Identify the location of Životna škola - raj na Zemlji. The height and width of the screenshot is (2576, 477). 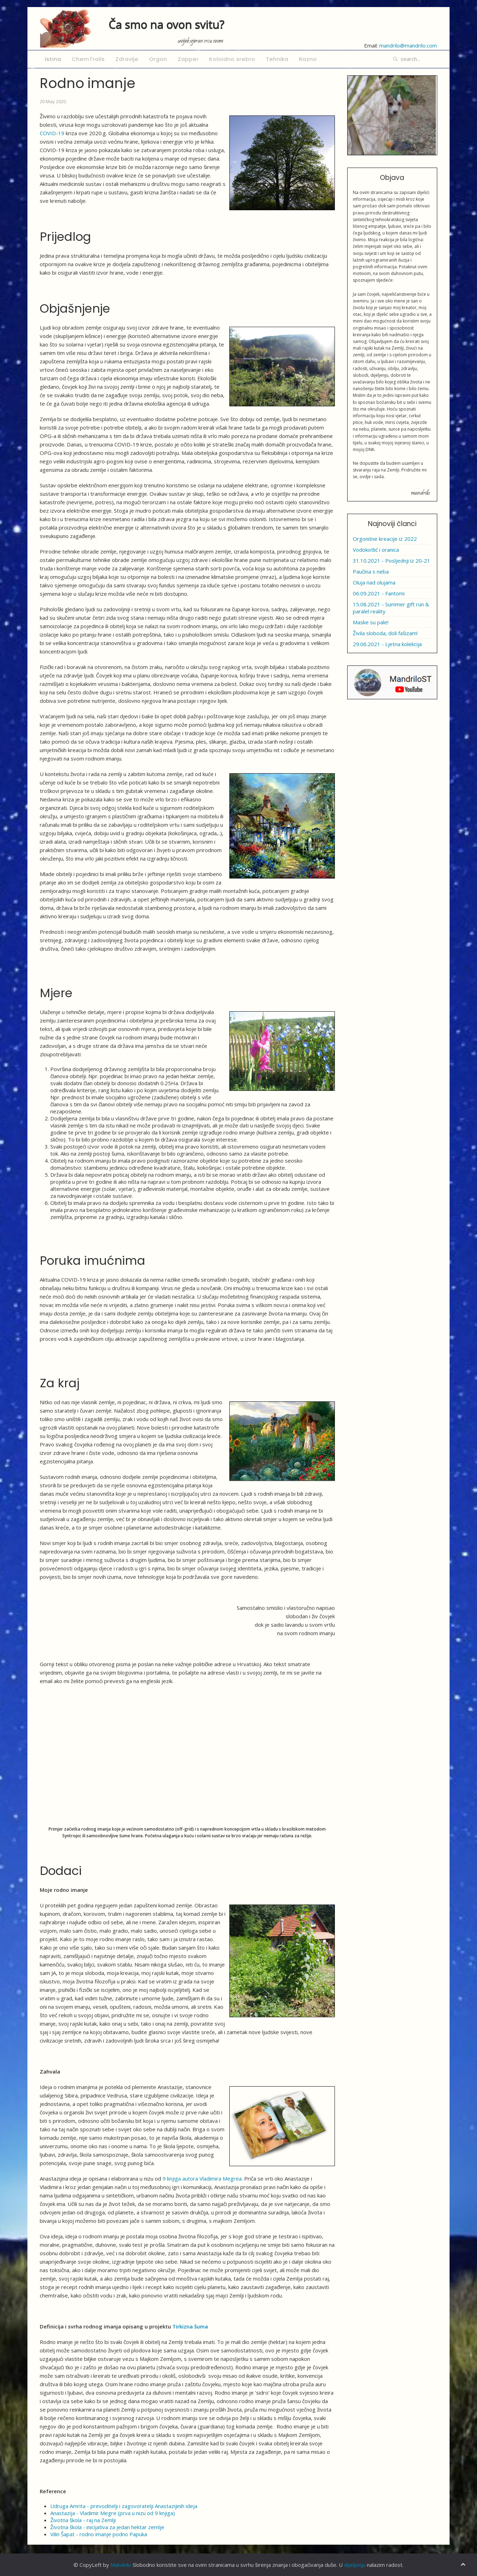
(83, 2520).